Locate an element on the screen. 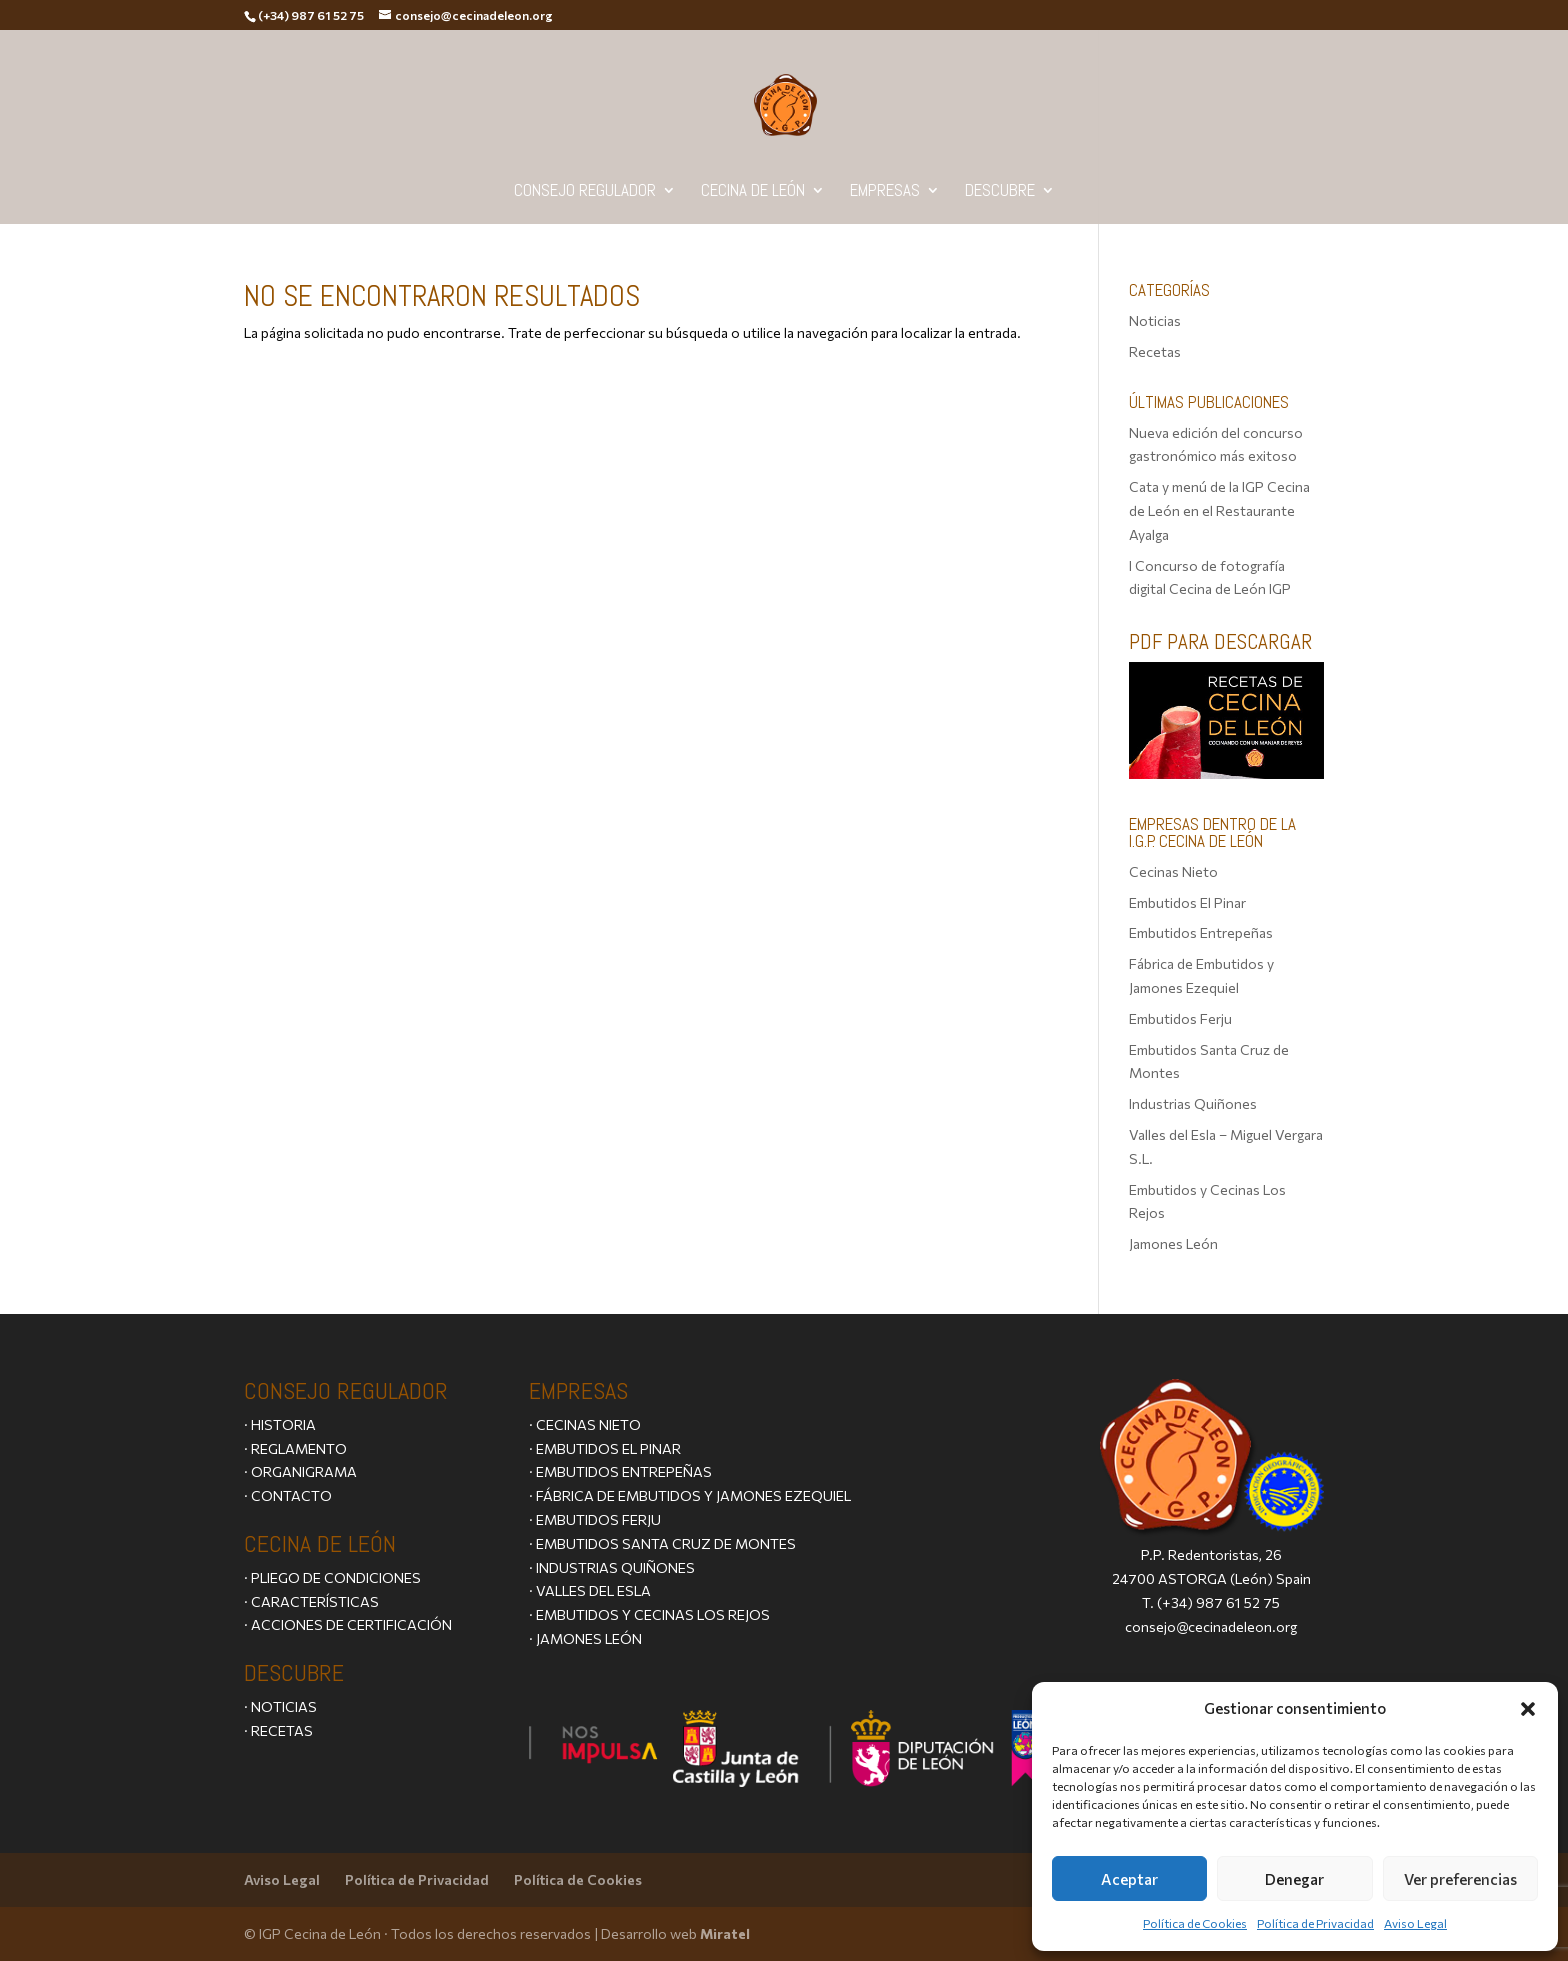  · EMBUTIDOS SANTA CRUZ DE MONTES is located at coordinates (662, 1543).